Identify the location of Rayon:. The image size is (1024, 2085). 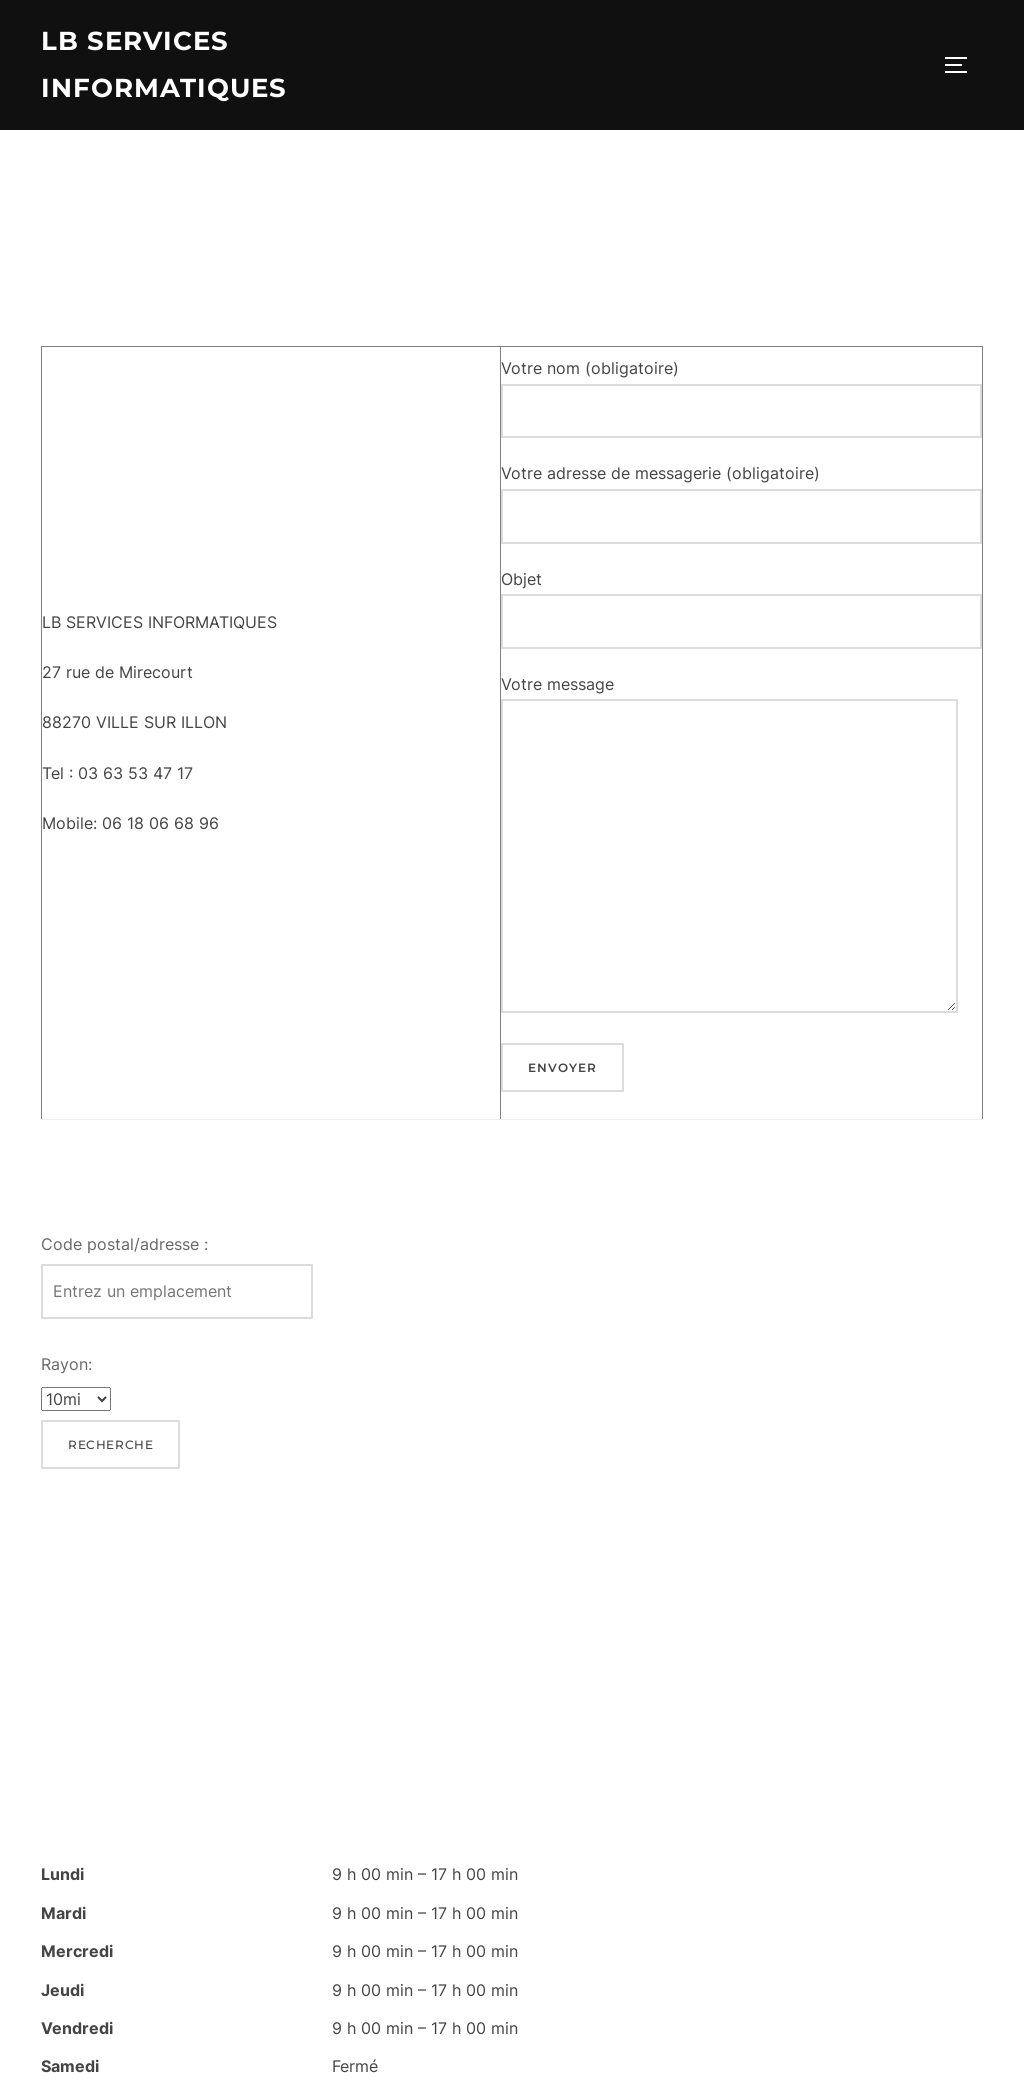
(66, 1367).